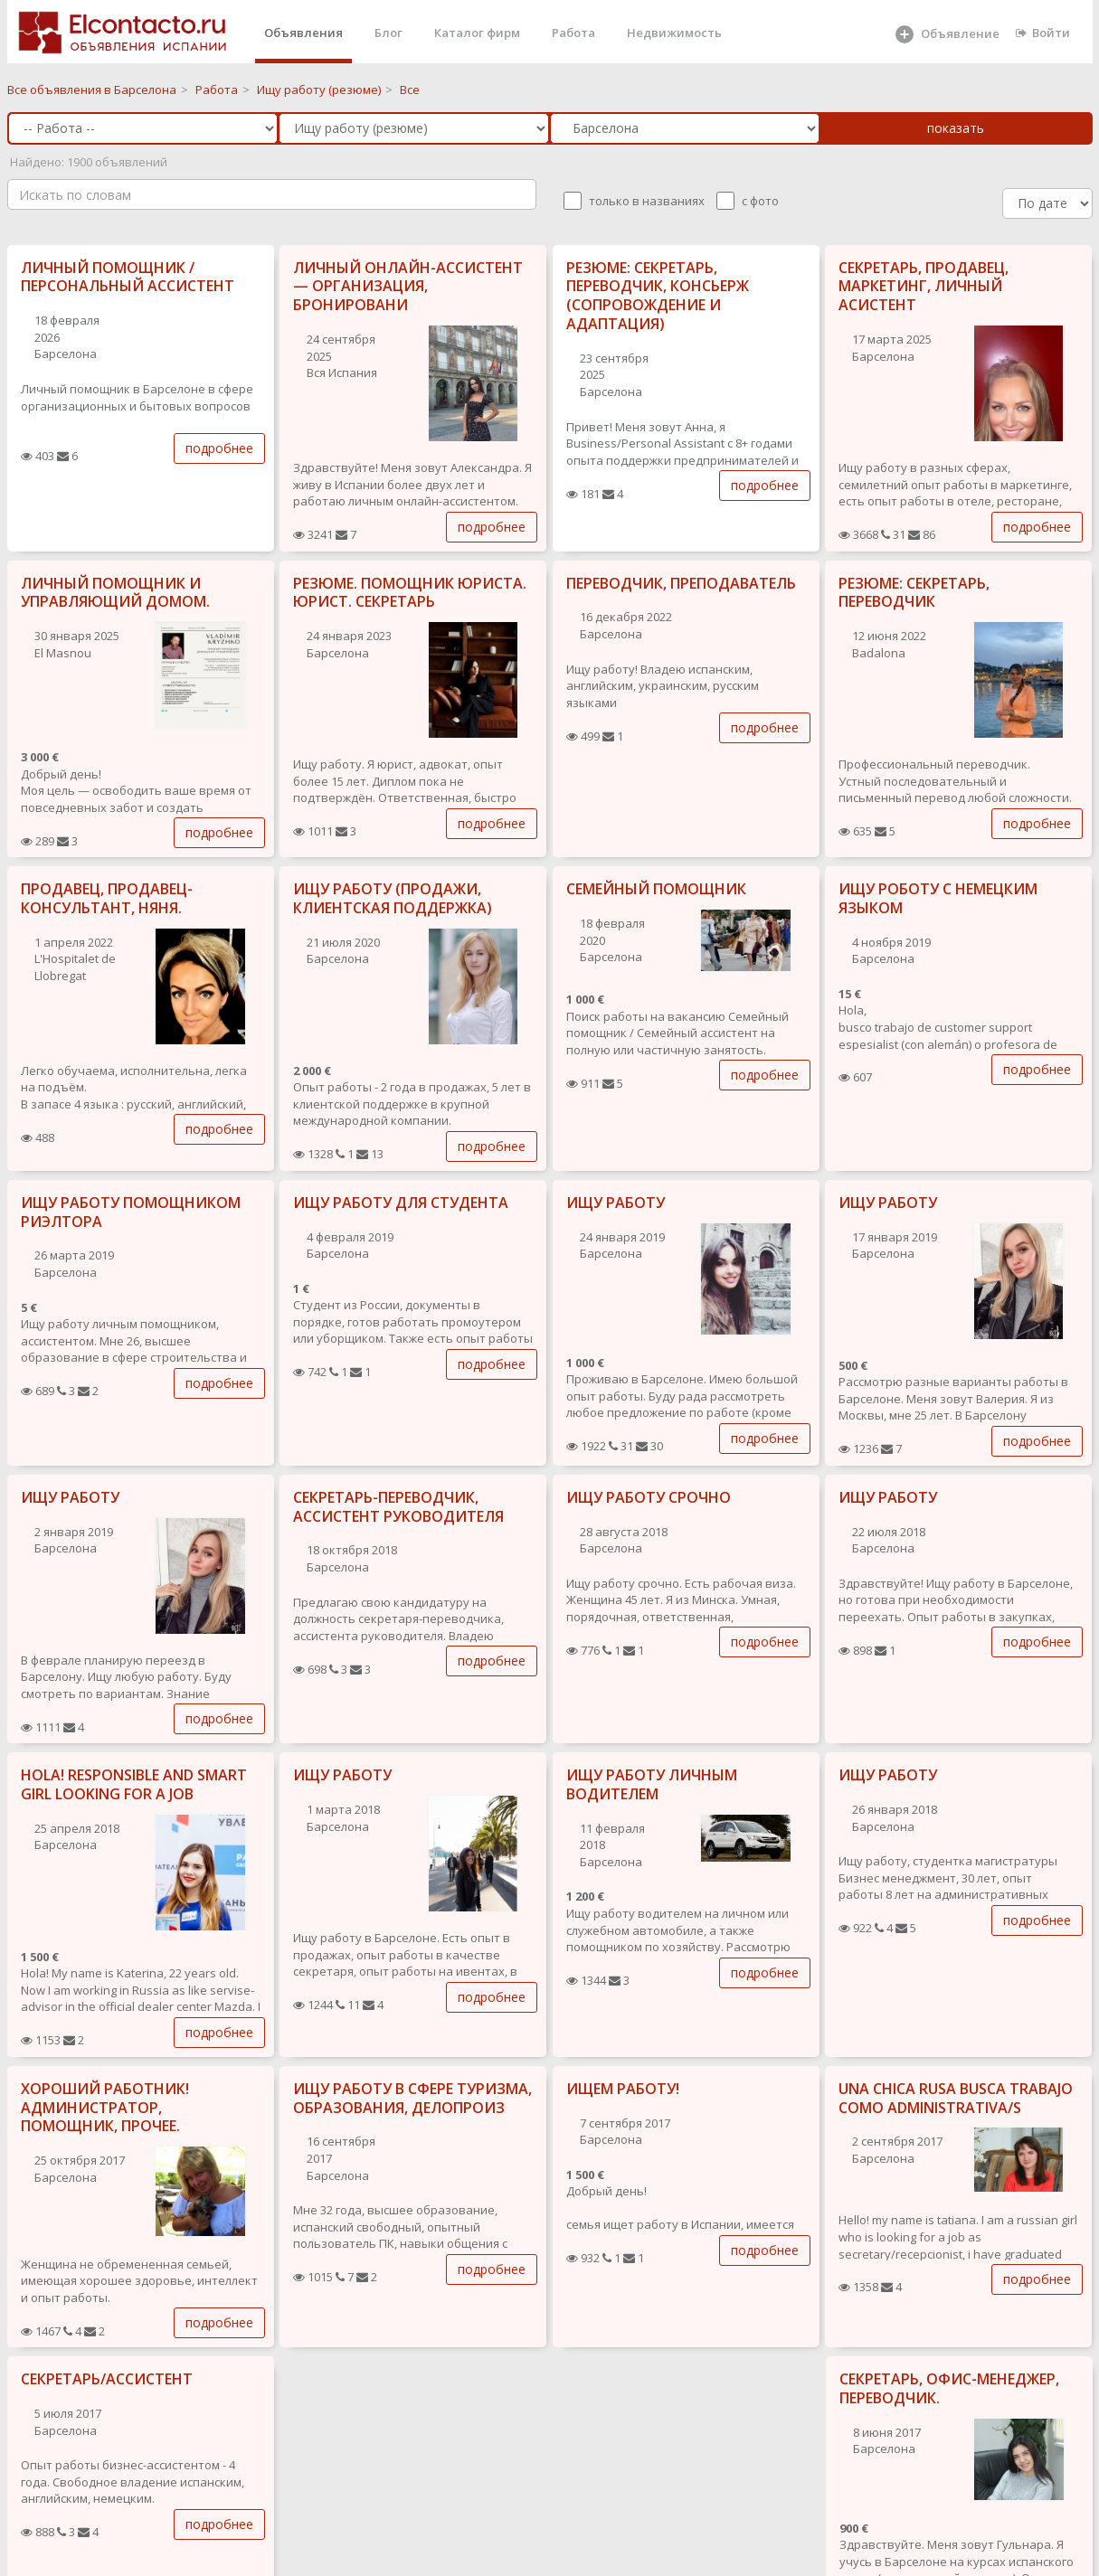  Describe the element at coordinates (408, 287) in the screenshot. I see `ЛИЧНЫЙ ОНЛАЙН-АССИСТЕНТ — ОРГАНИЗАЦИЯ, БРОНИРОВАНИ` at that location.